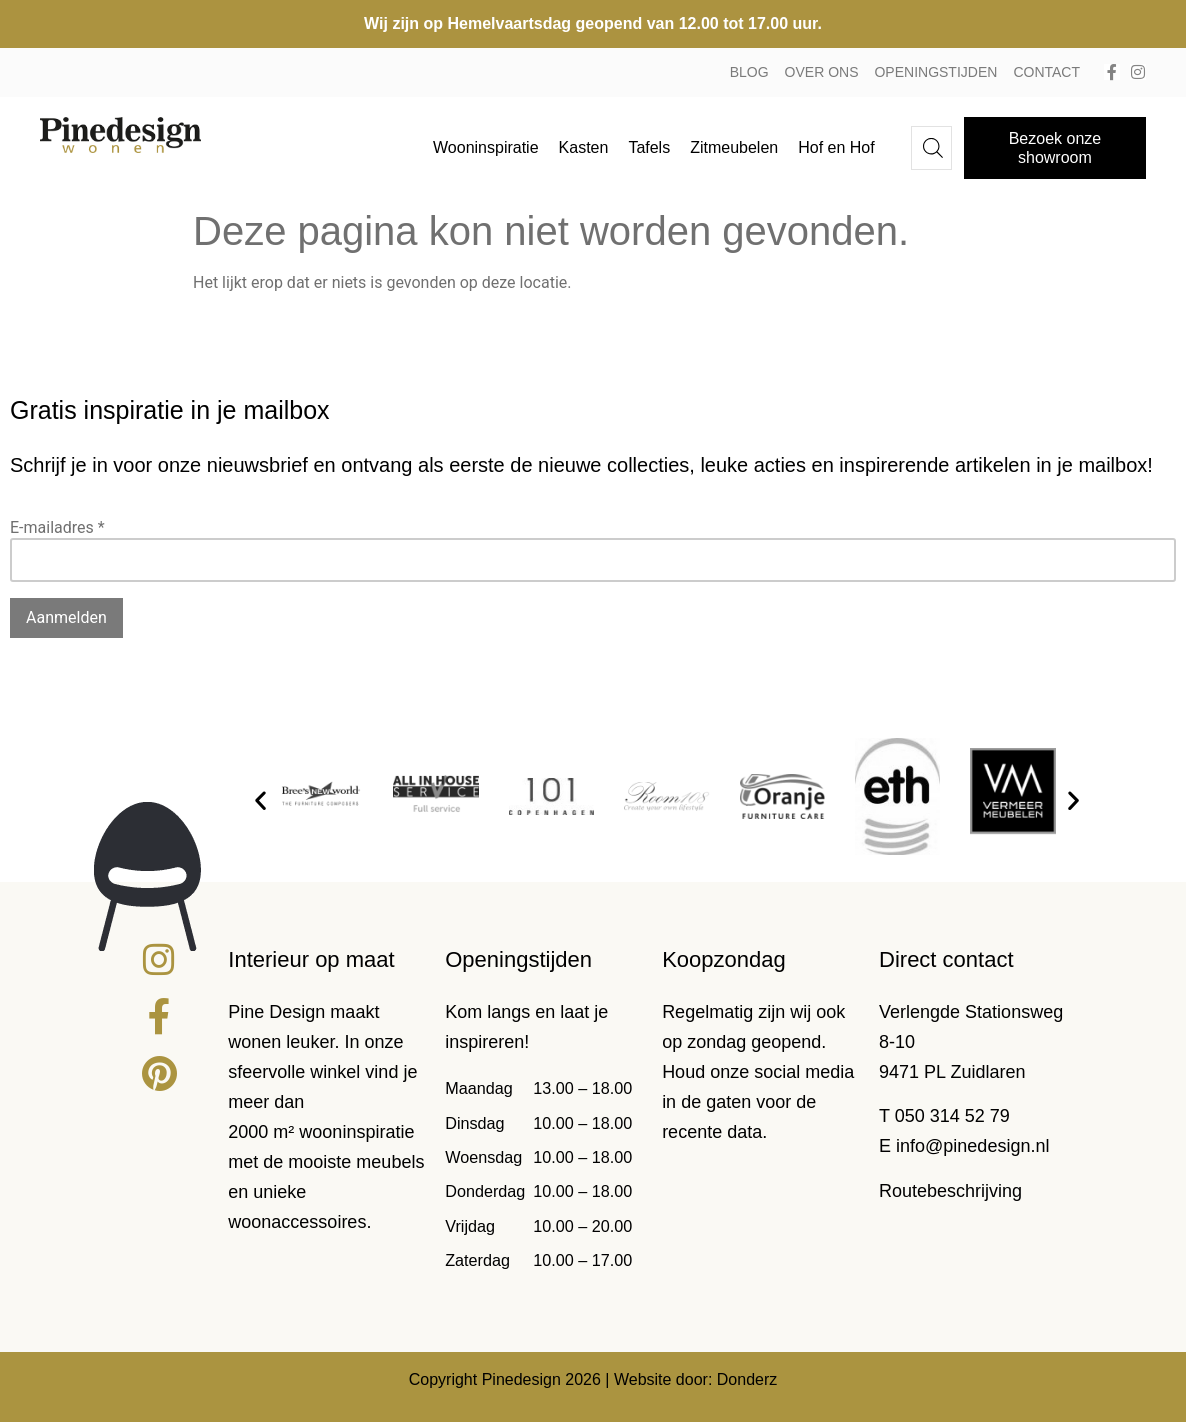 This screenshot has width=1186, height=1422. I want to click on Contact, so click(1046, 72).